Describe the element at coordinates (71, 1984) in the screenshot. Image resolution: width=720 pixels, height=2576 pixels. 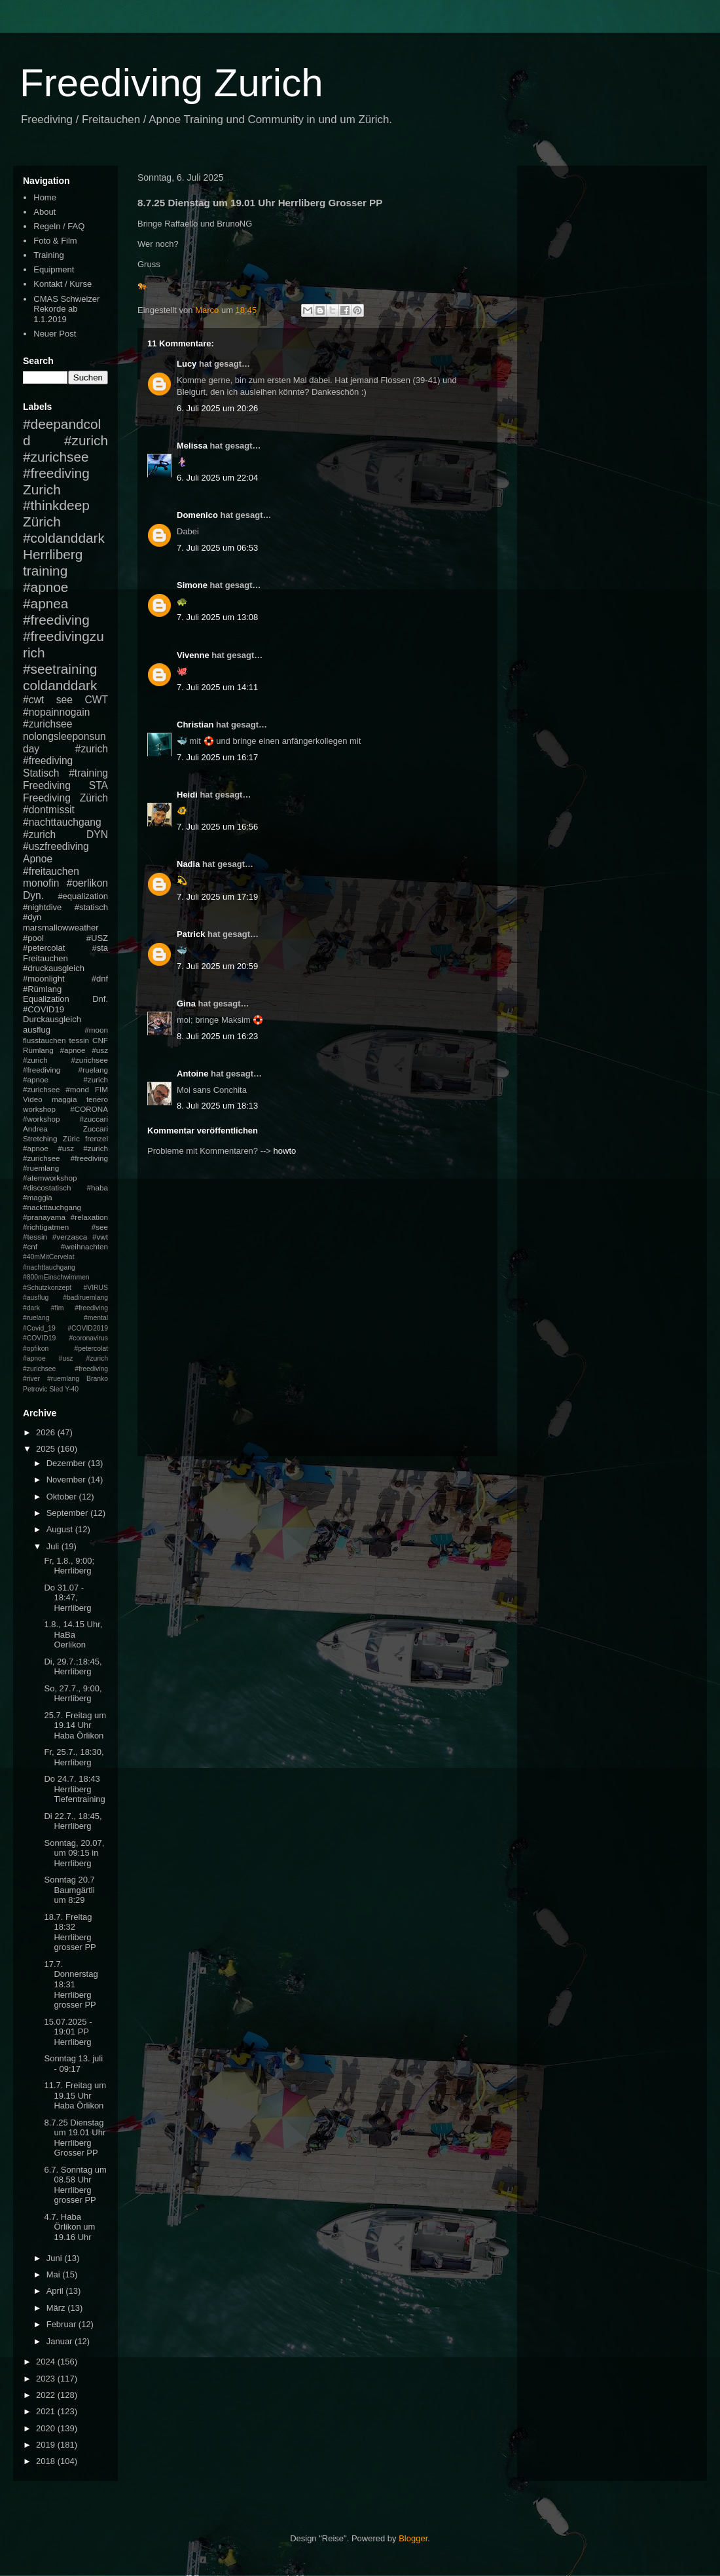
I see `17.7. Donnerstag 18:31 Herrliberg grosser PP` at that location.